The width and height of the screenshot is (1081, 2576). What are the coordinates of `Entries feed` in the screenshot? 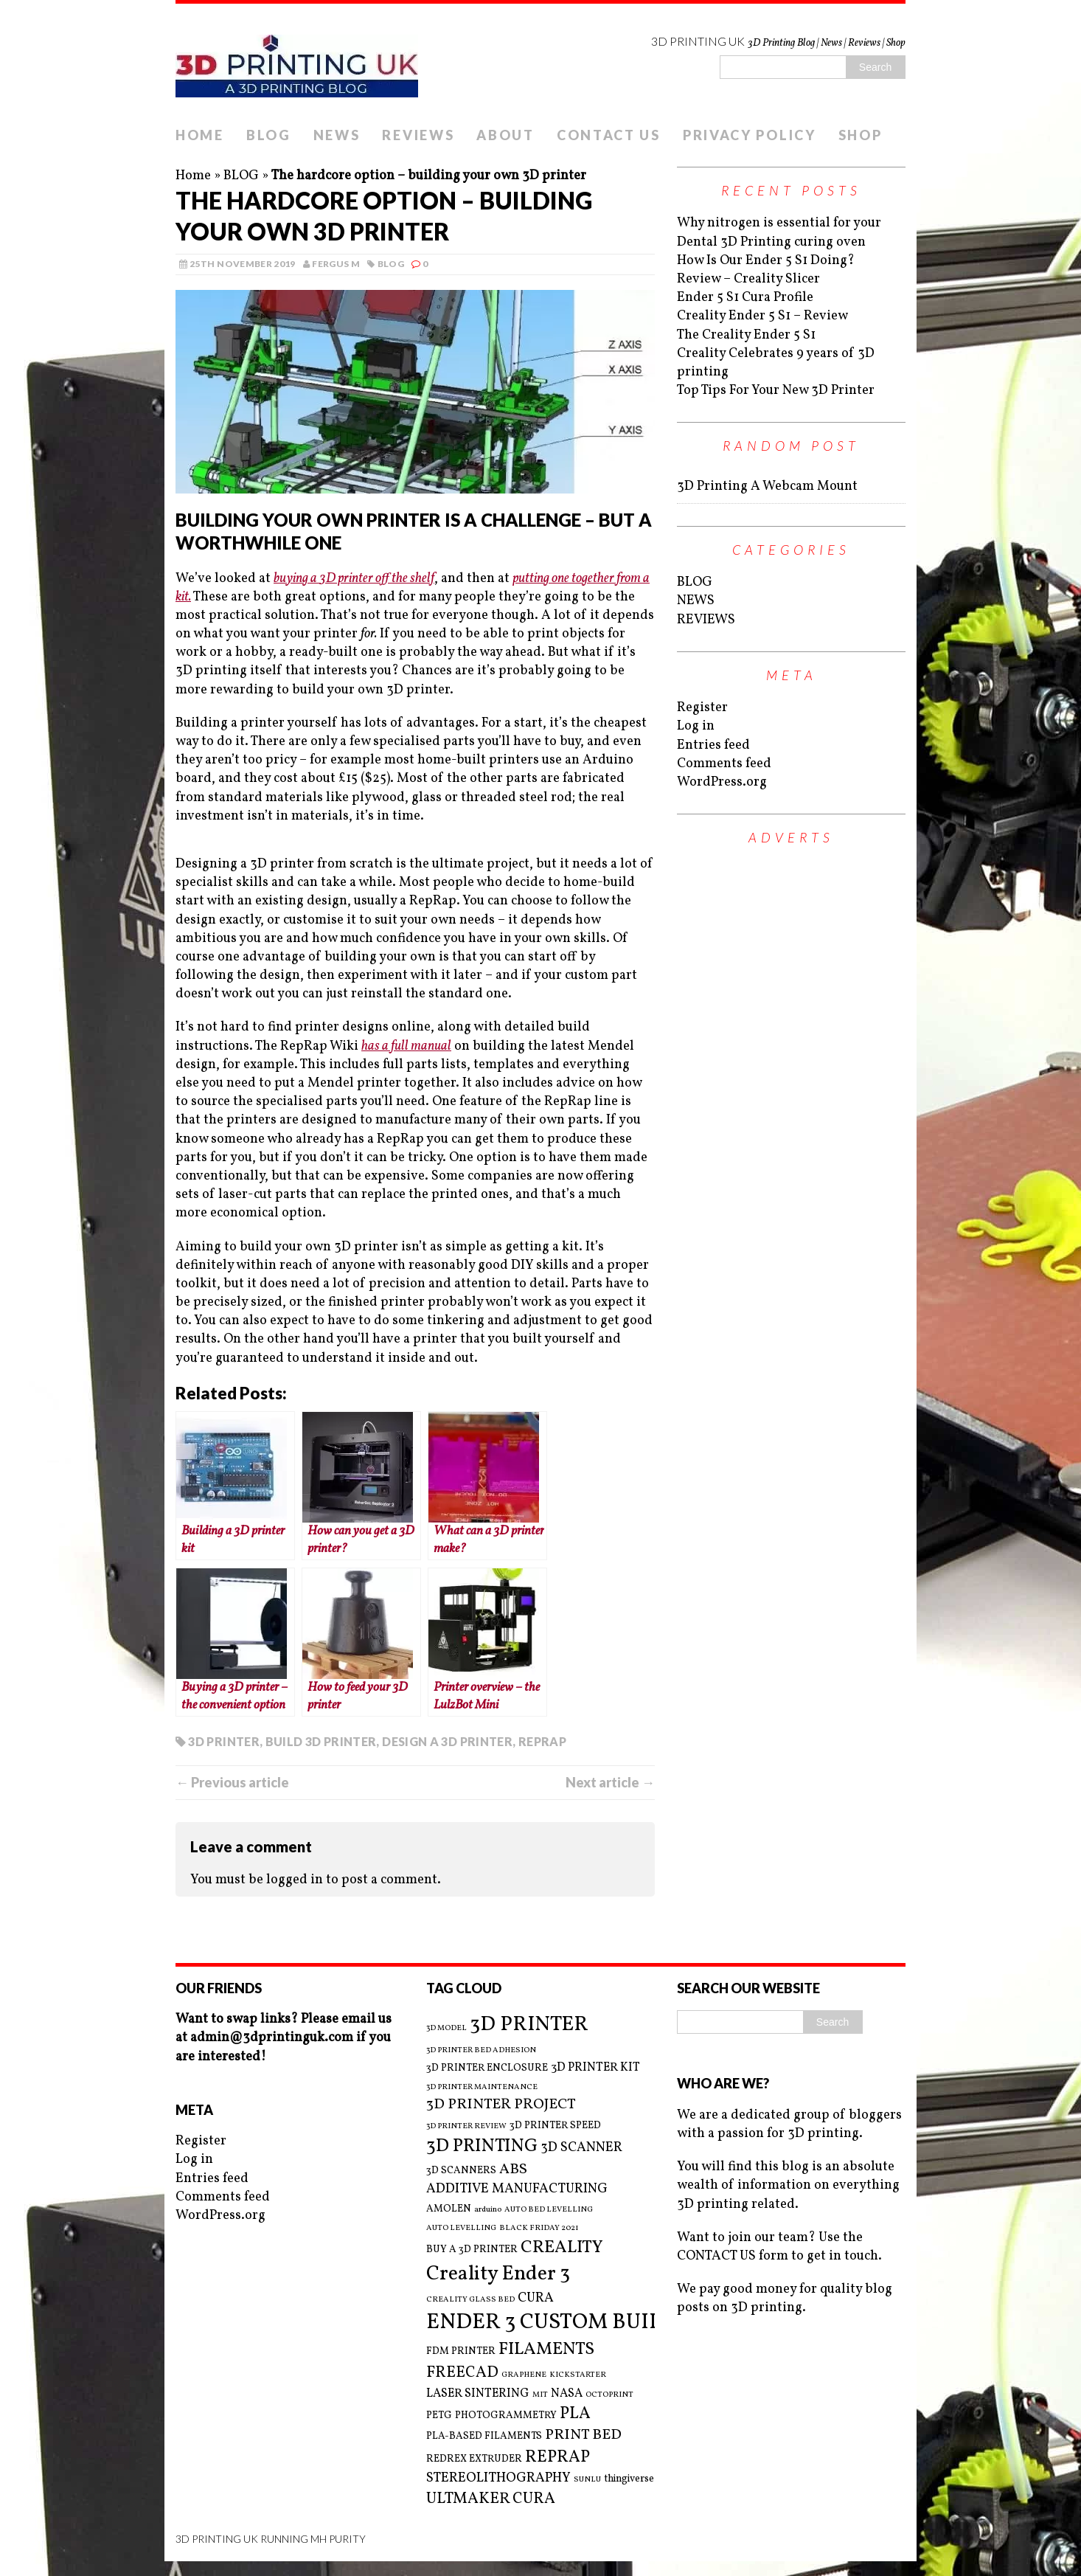 It's located at (713, 745).